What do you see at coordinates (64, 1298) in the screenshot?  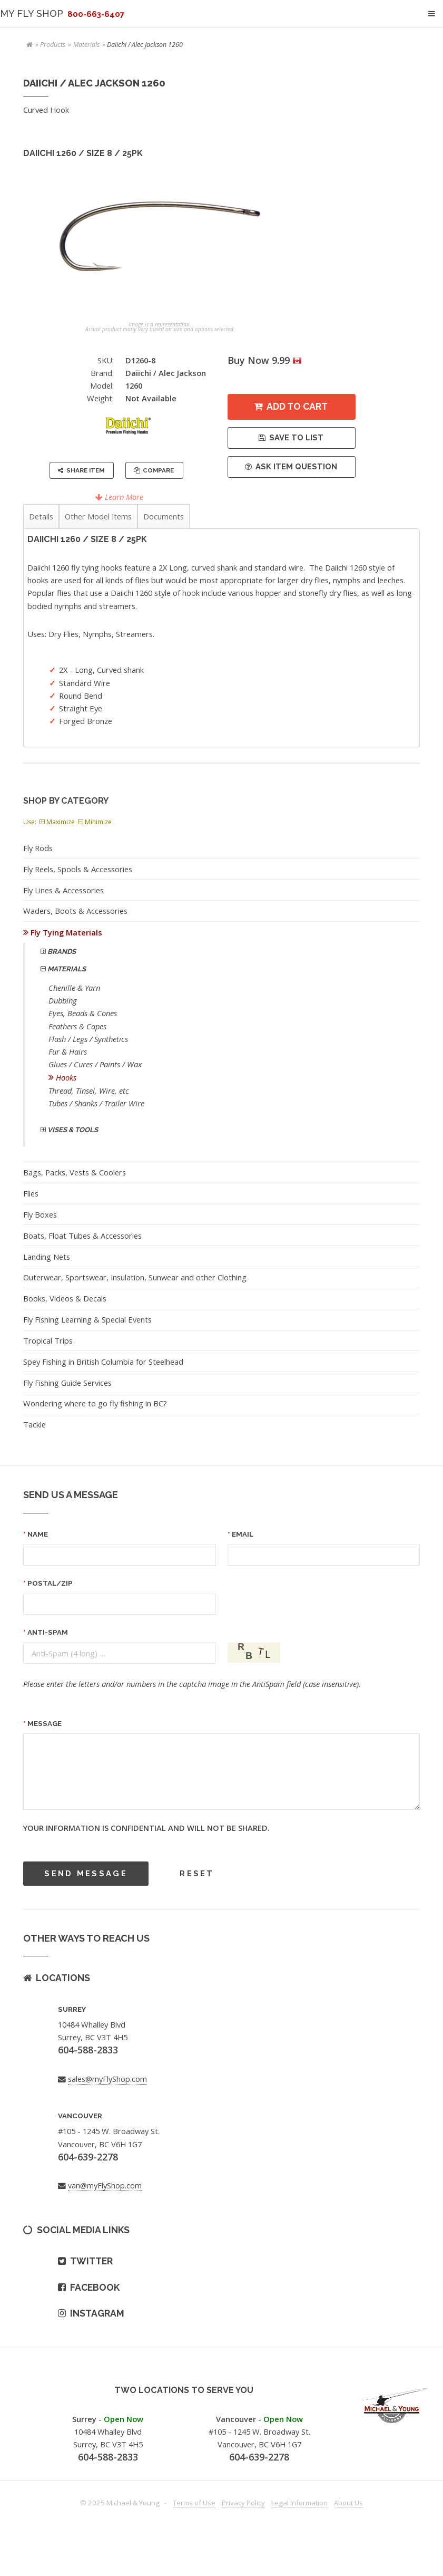 I see `Books, Videos & Decals` at bounding box center [64, 1298].